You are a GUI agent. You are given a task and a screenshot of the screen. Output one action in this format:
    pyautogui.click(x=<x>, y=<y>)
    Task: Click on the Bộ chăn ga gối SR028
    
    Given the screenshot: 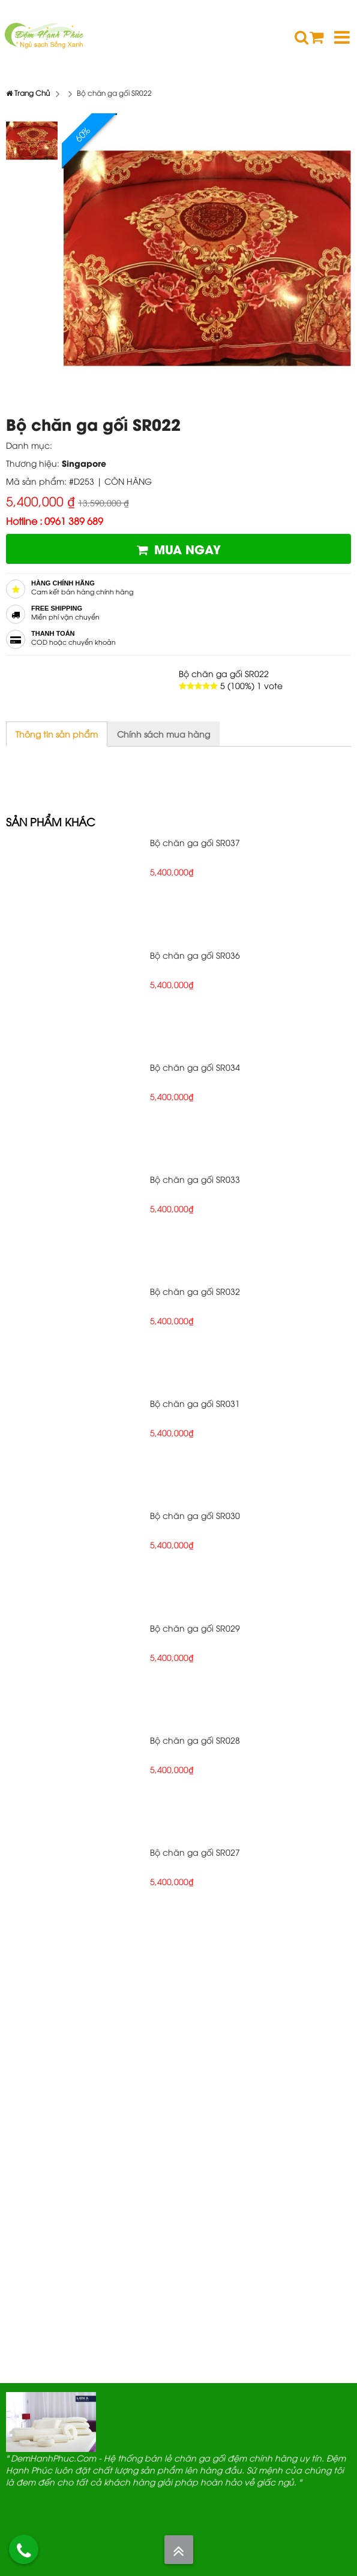 What is the action you would take?
    pyautogui.click(x=195, y=1739)
    